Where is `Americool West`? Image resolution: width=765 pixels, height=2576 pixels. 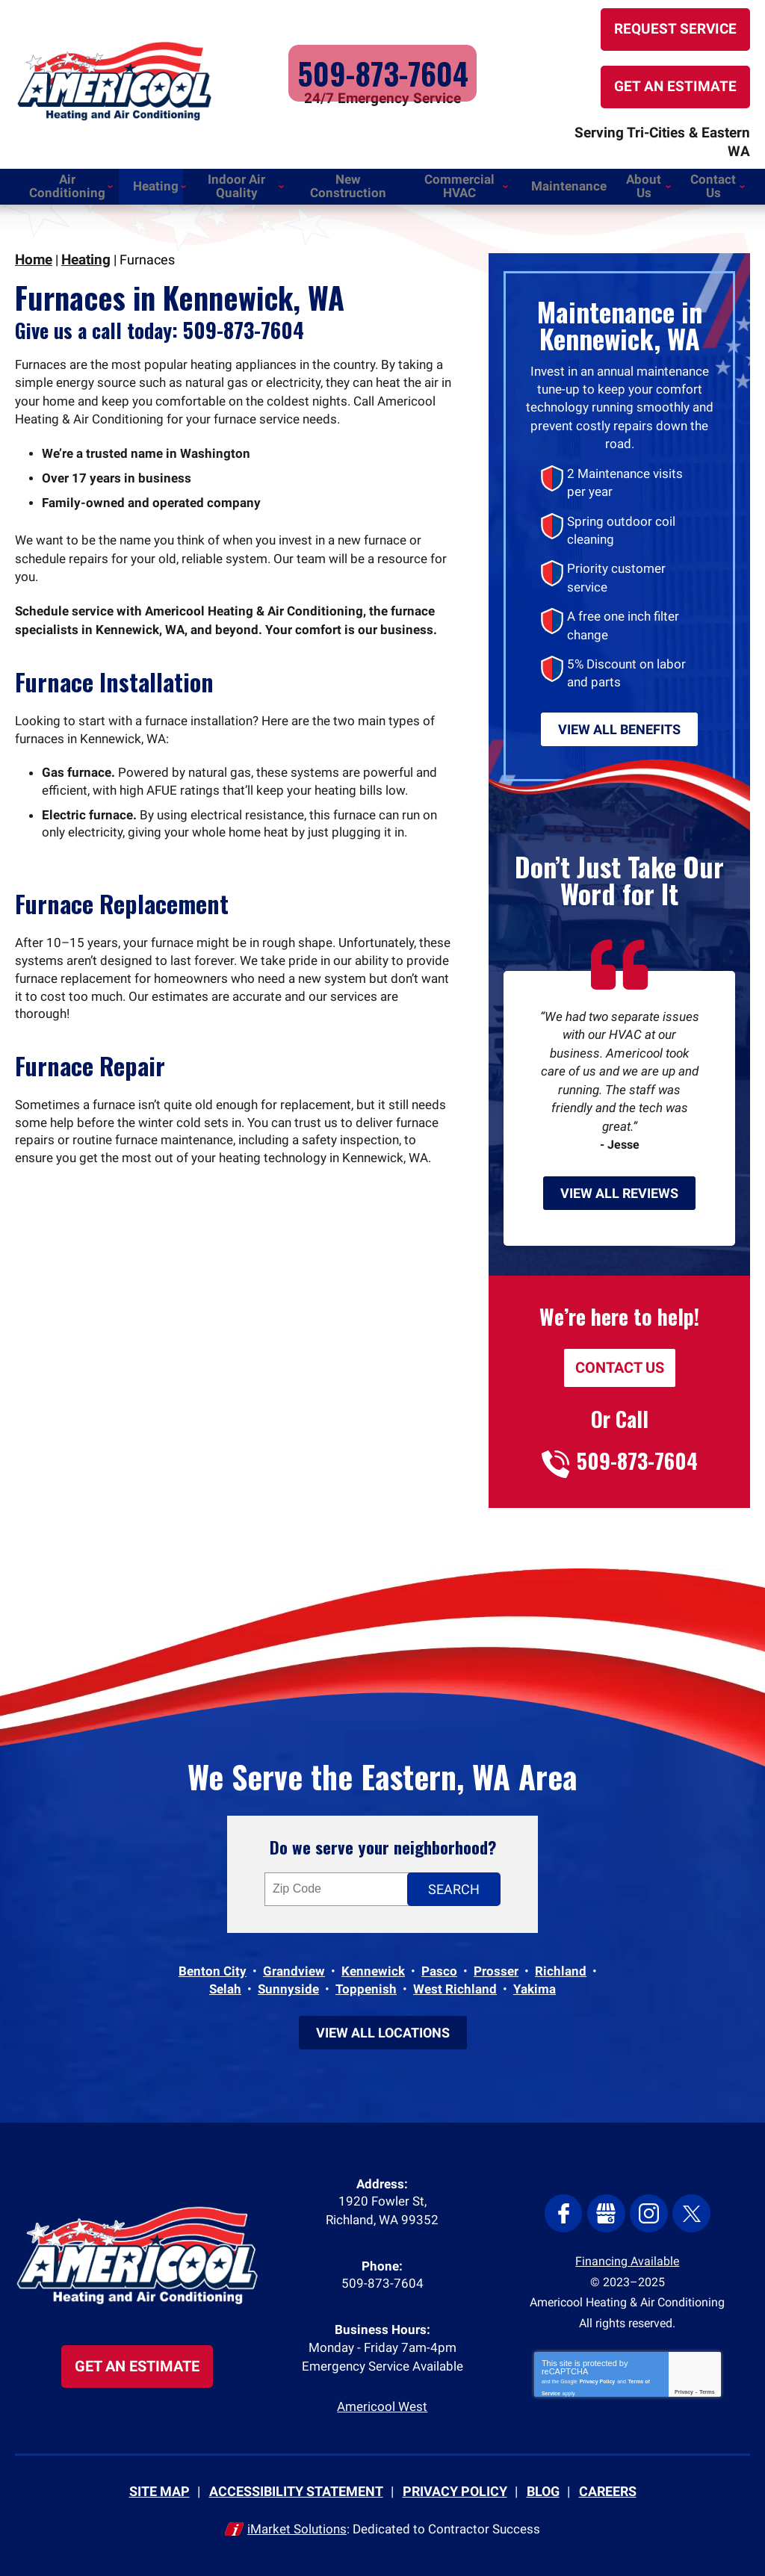
Americool West is located at coordinates (382, 2407).